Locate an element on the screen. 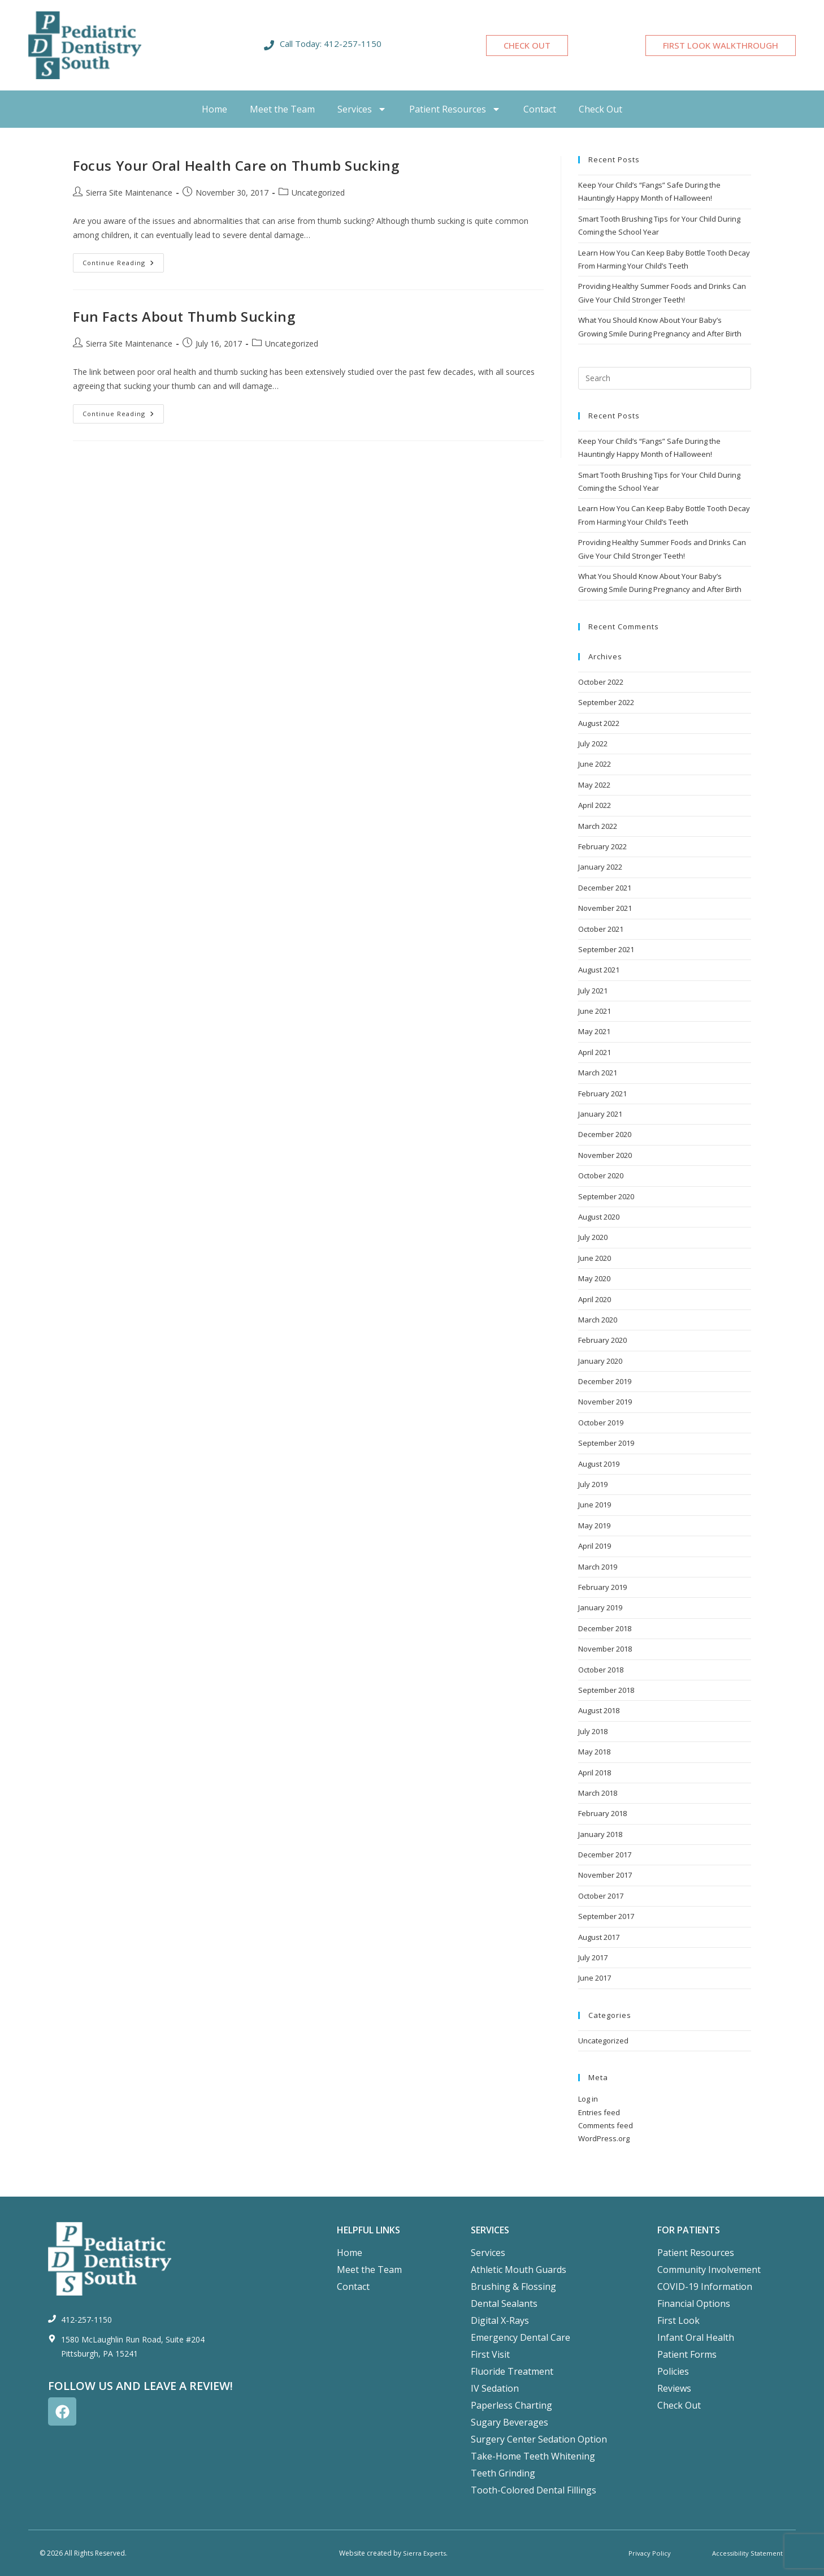  March 2019 is located at coordinates (597, 1567).